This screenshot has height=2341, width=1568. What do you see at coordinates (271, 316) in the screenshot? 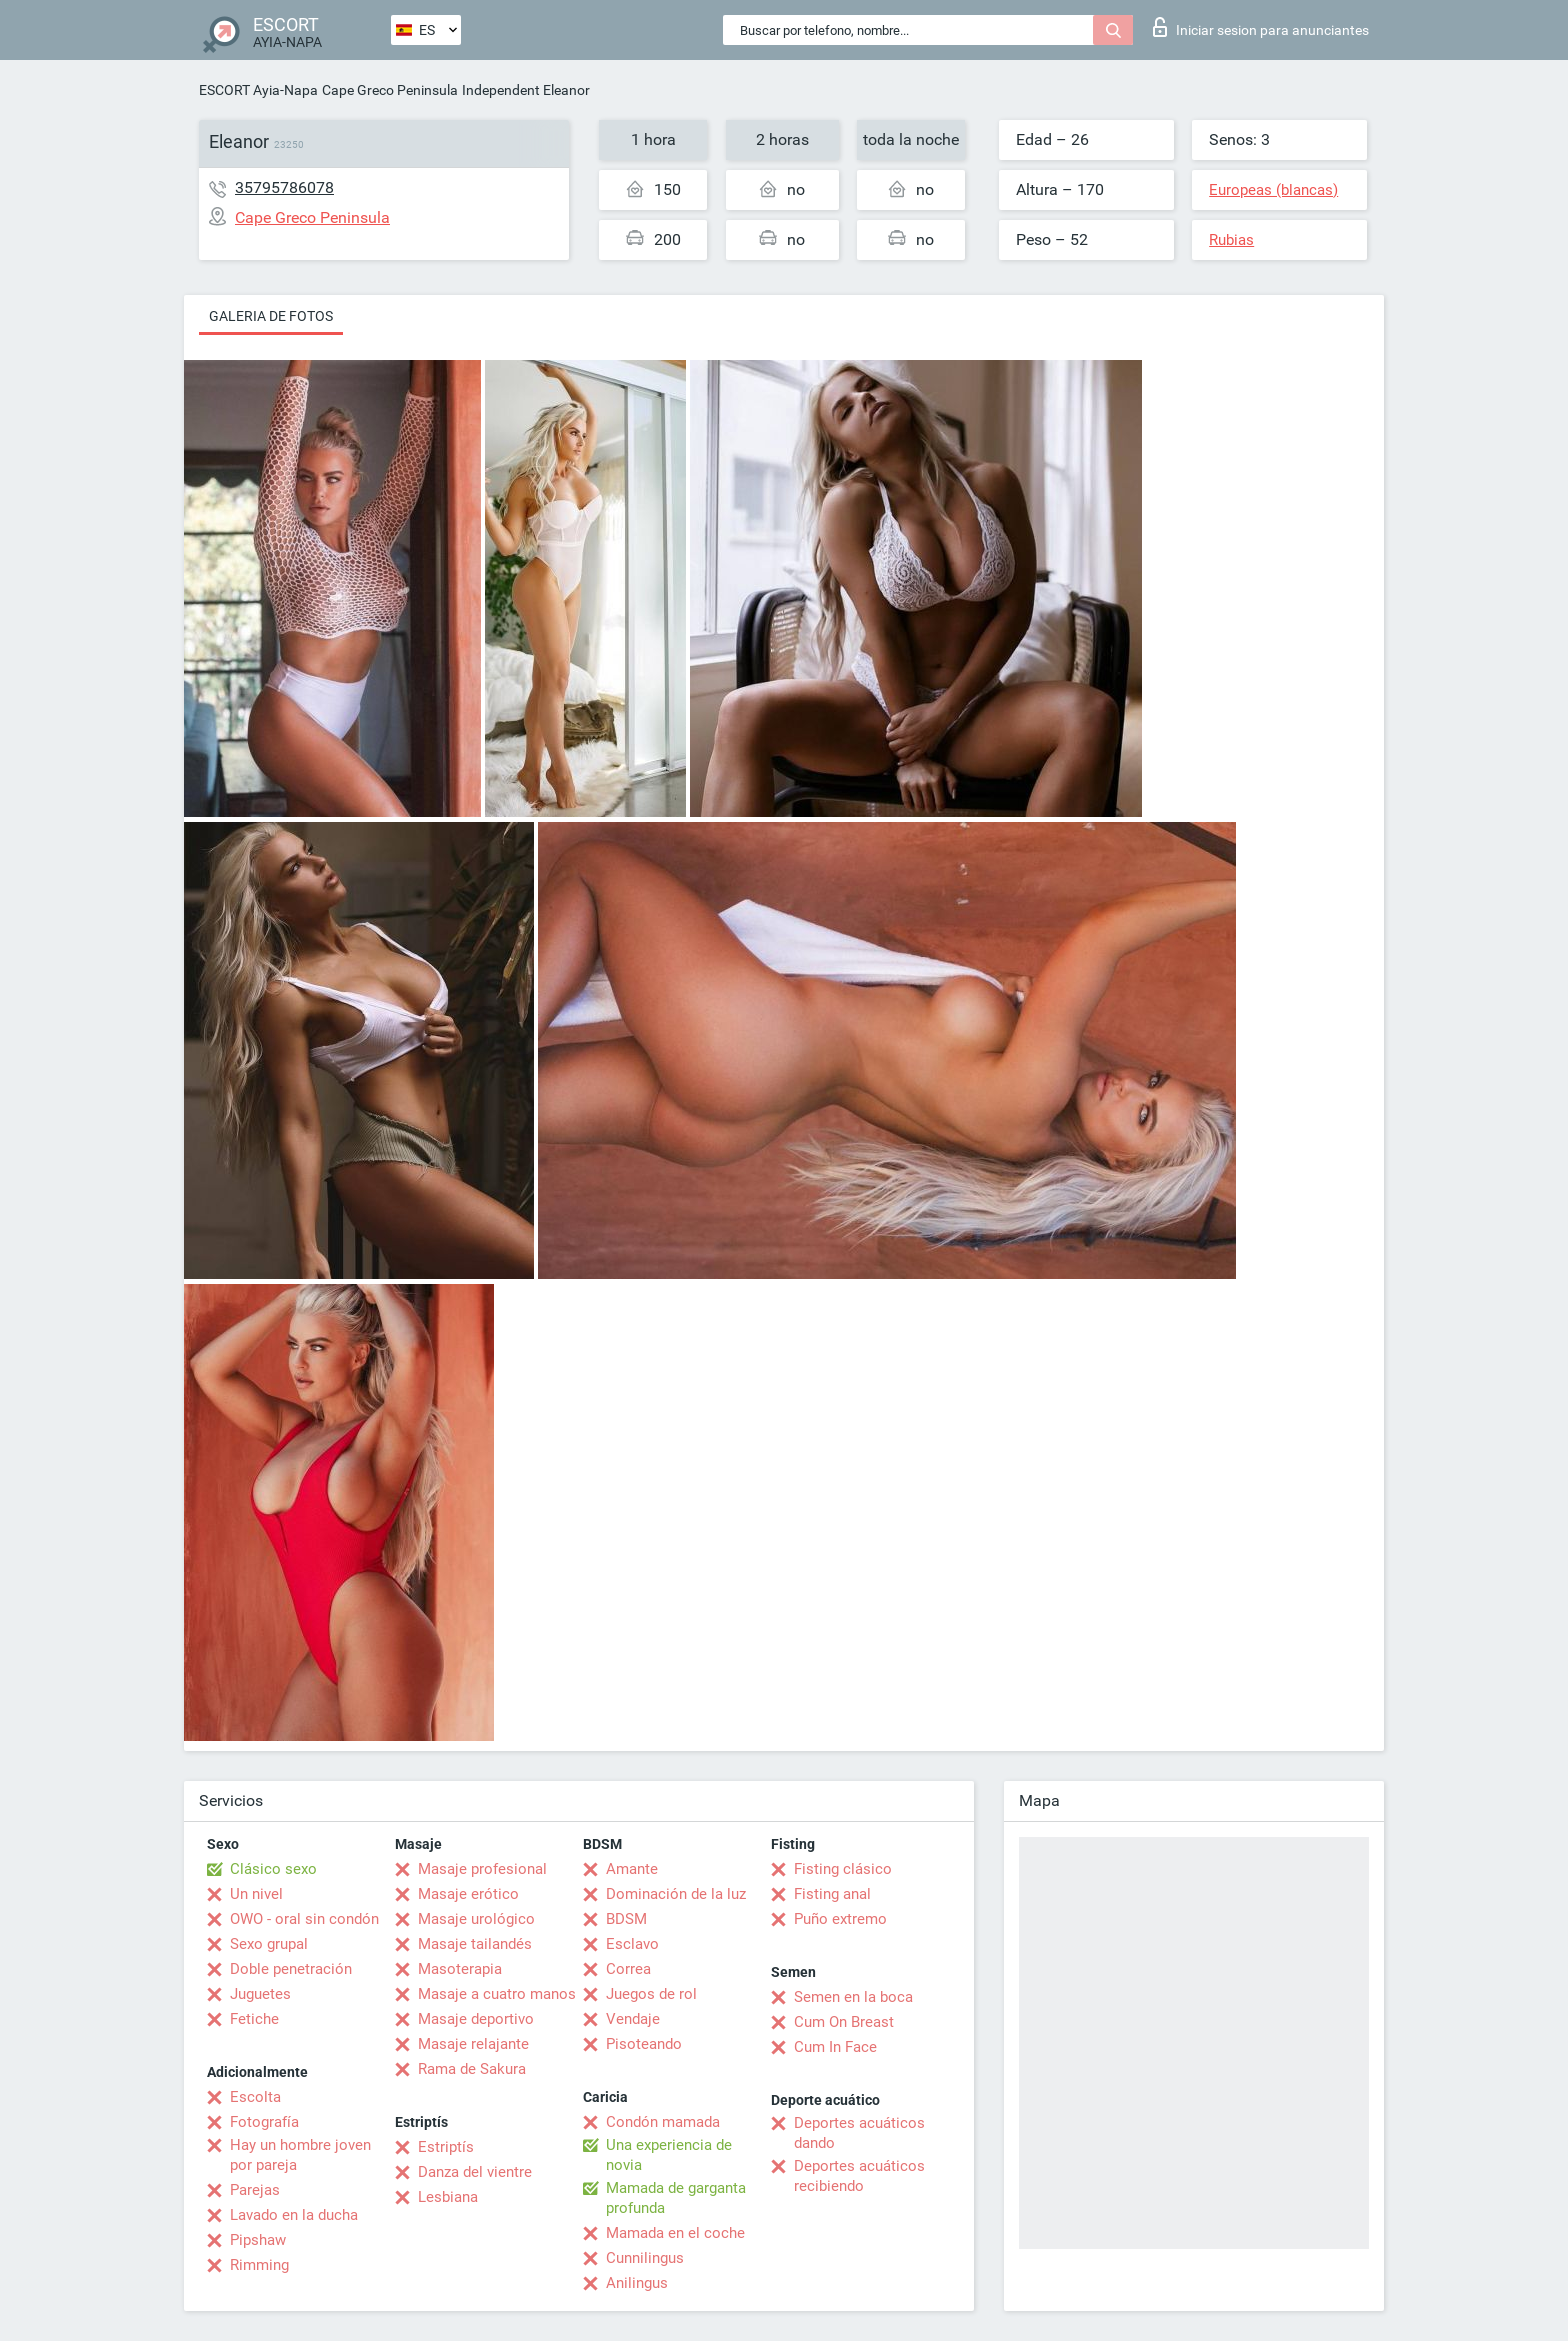
I see `Galeria de fotos` at bounding box center [271, 316].